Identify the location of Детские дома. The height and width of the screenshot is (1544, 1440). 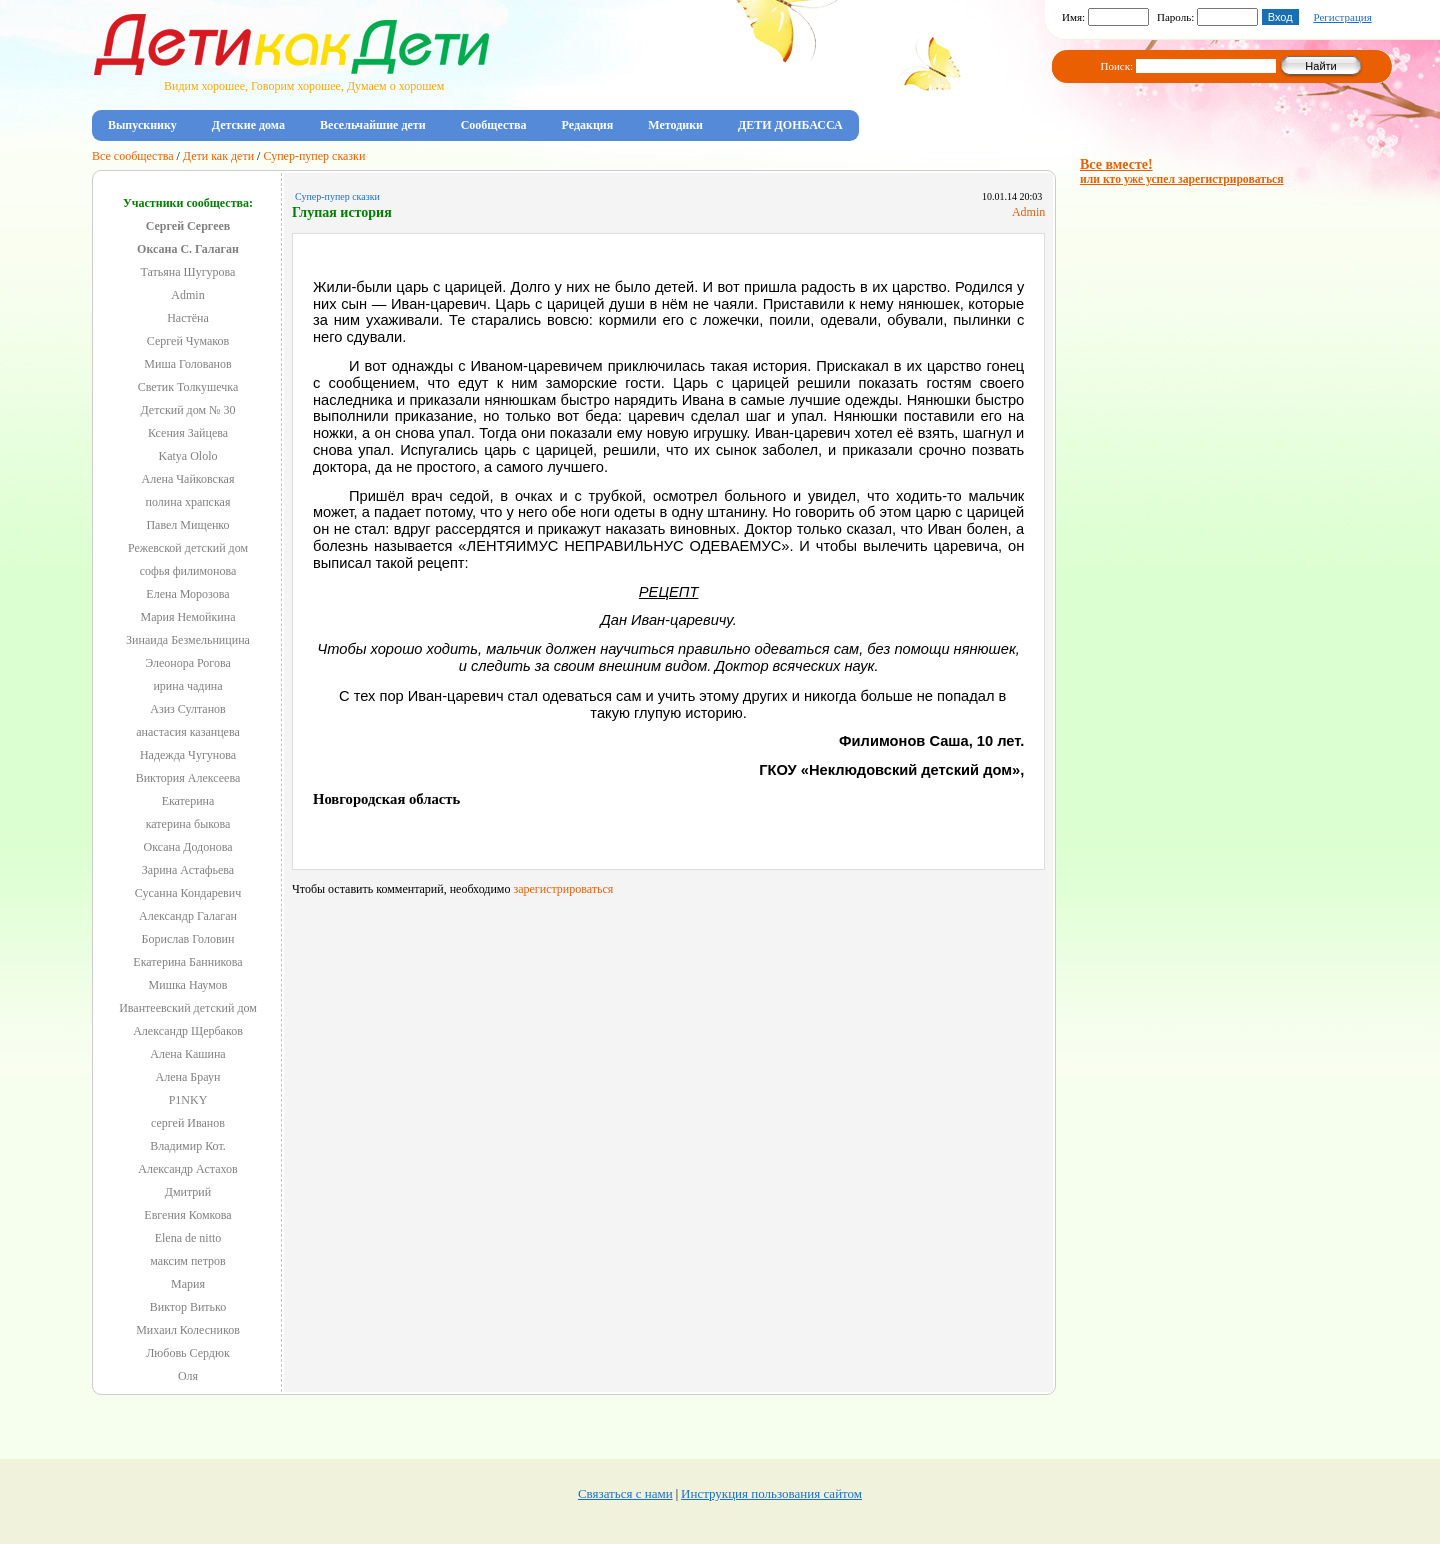
(248, 125).